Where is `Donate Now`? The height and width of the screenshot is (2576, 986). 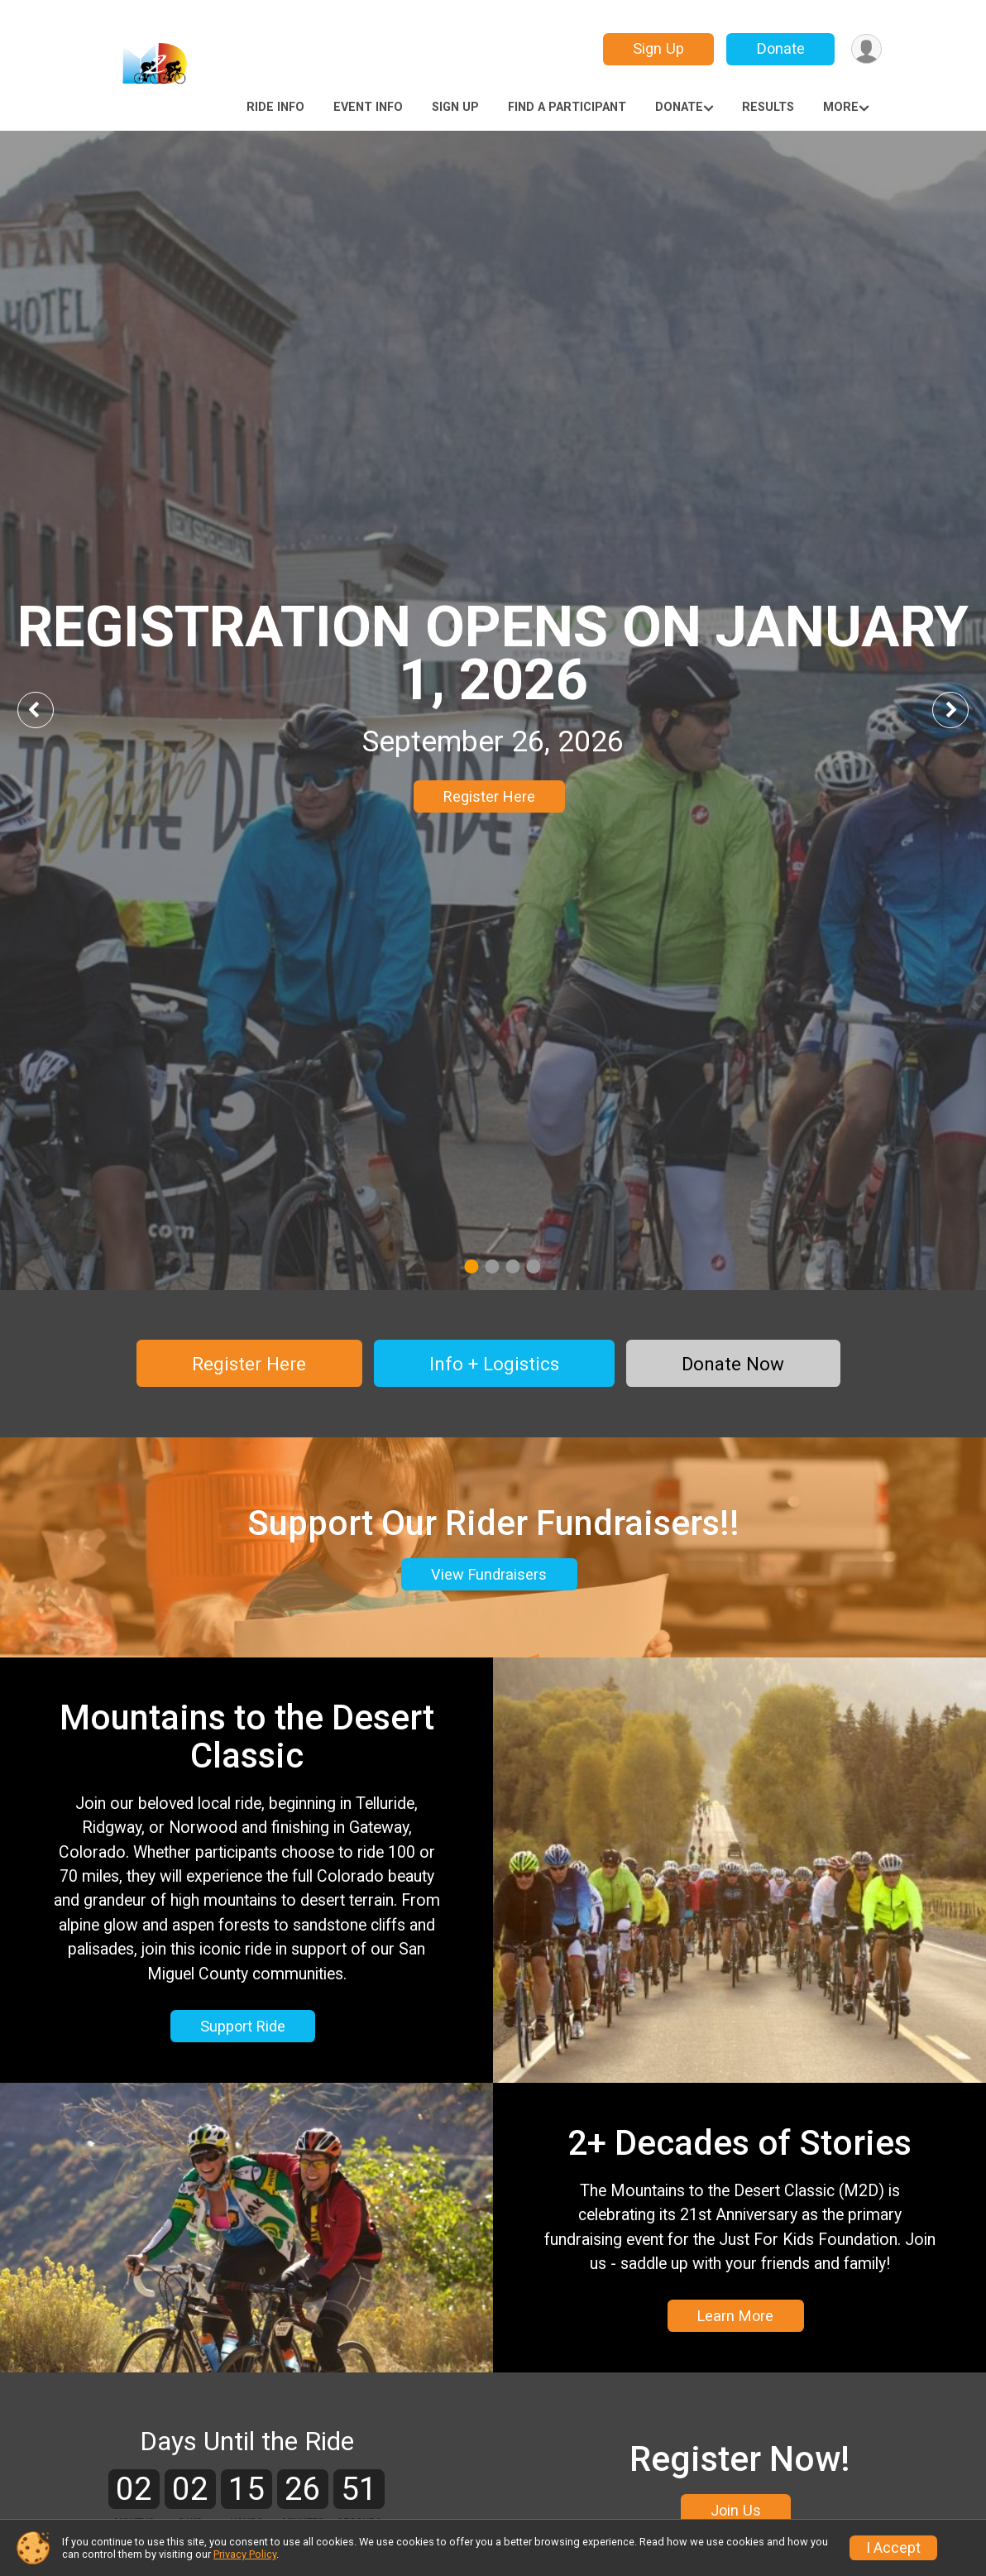
Donate Now is located at coordinates (733, 1363).